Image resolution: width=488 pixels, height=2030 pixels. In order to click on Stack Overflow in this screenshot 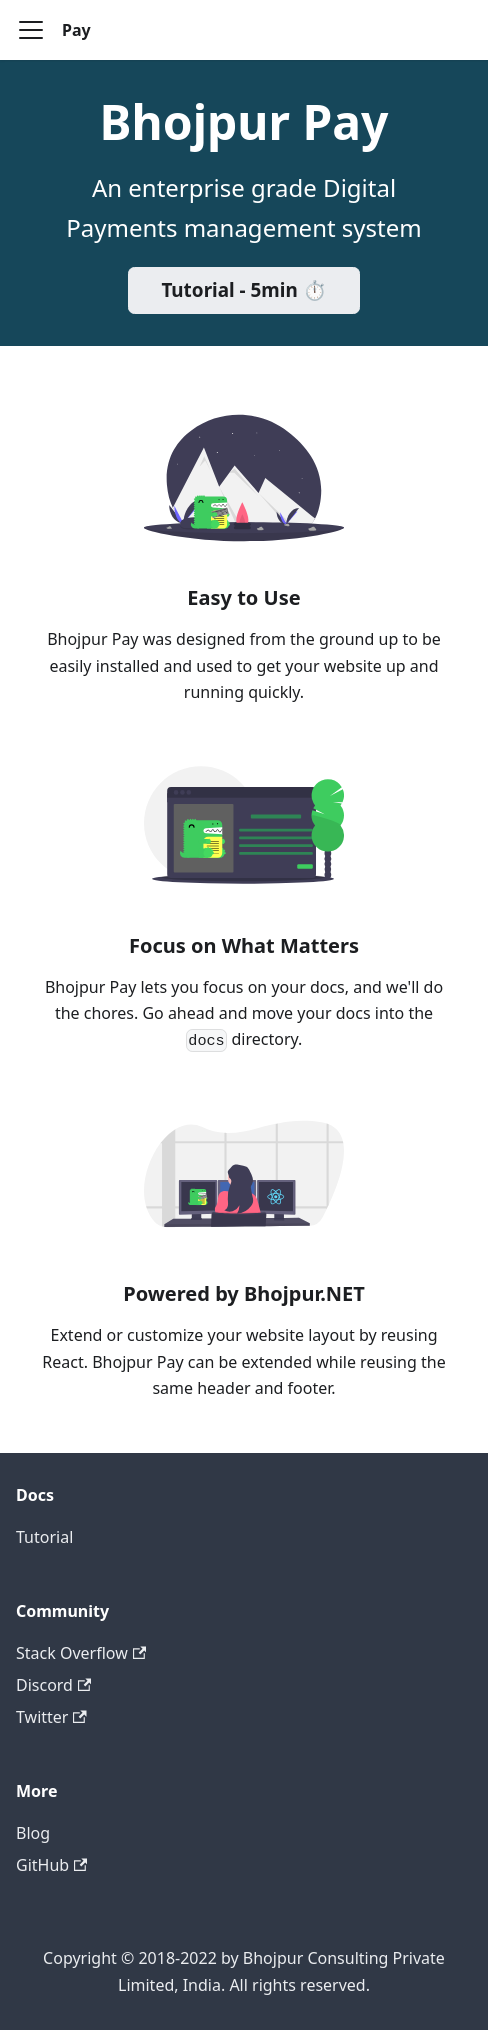, I will do `click(81, 1653)`.